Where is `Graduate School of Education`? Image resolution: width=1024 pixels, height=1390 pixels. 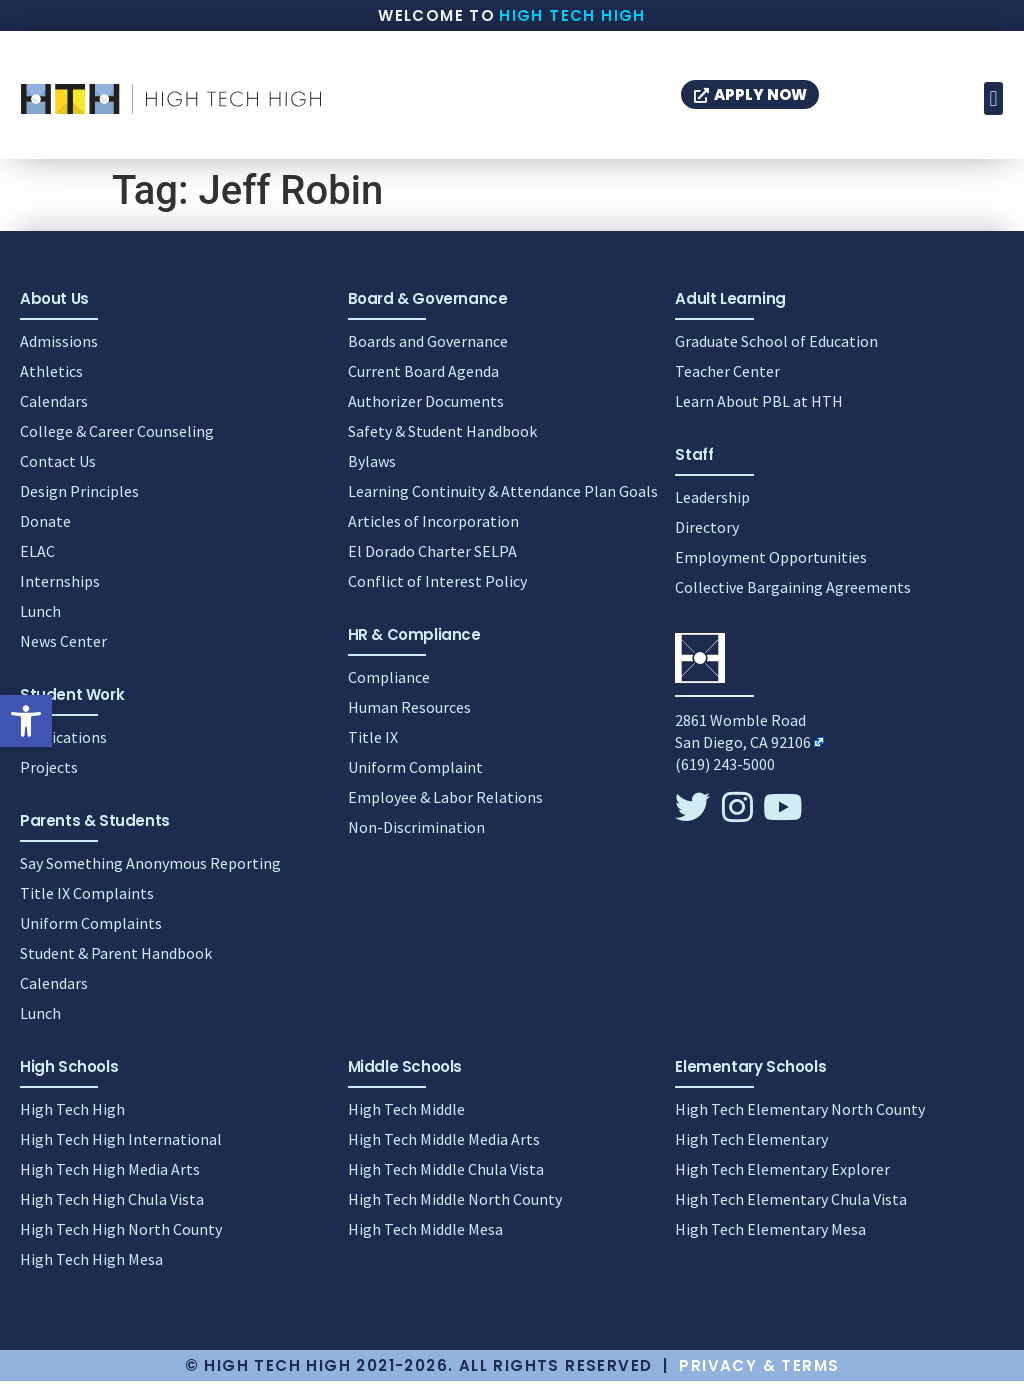
Graduate School of Education is located at coordinates (776, 350).